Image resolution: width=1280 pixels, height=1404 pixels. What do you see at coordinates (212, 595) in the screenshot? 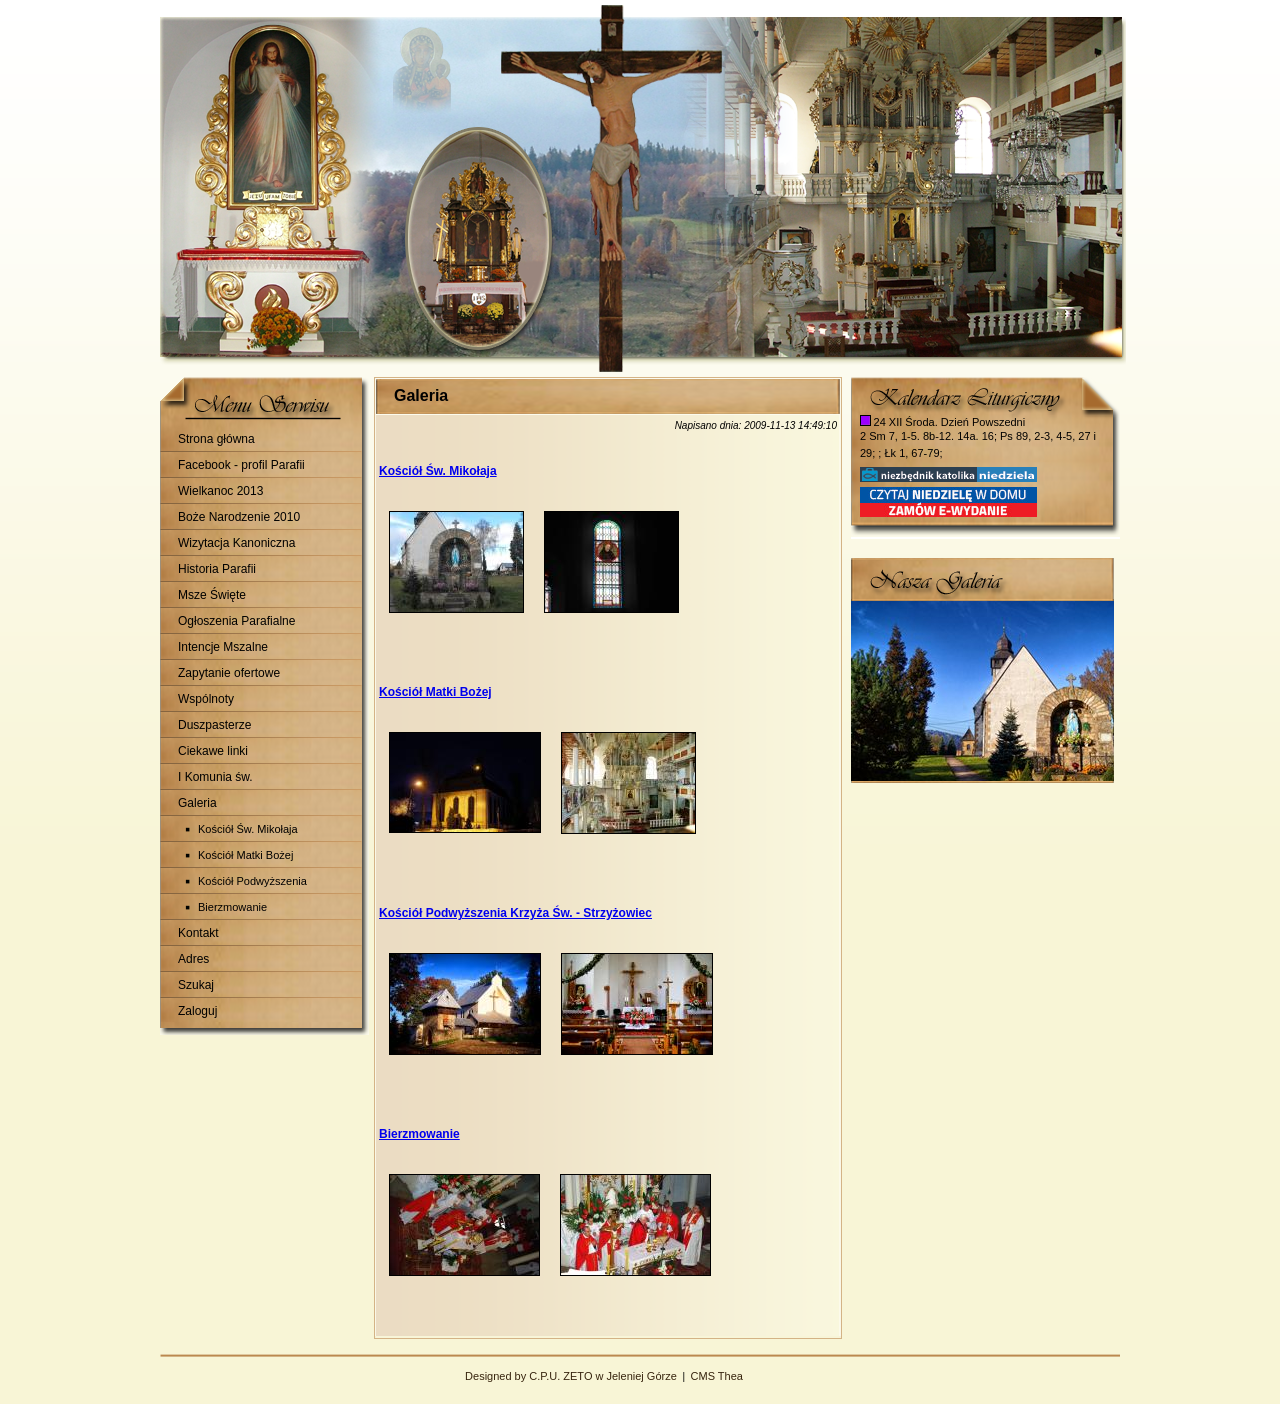
I see `Msze Święte` at bounding box center [212, 595].